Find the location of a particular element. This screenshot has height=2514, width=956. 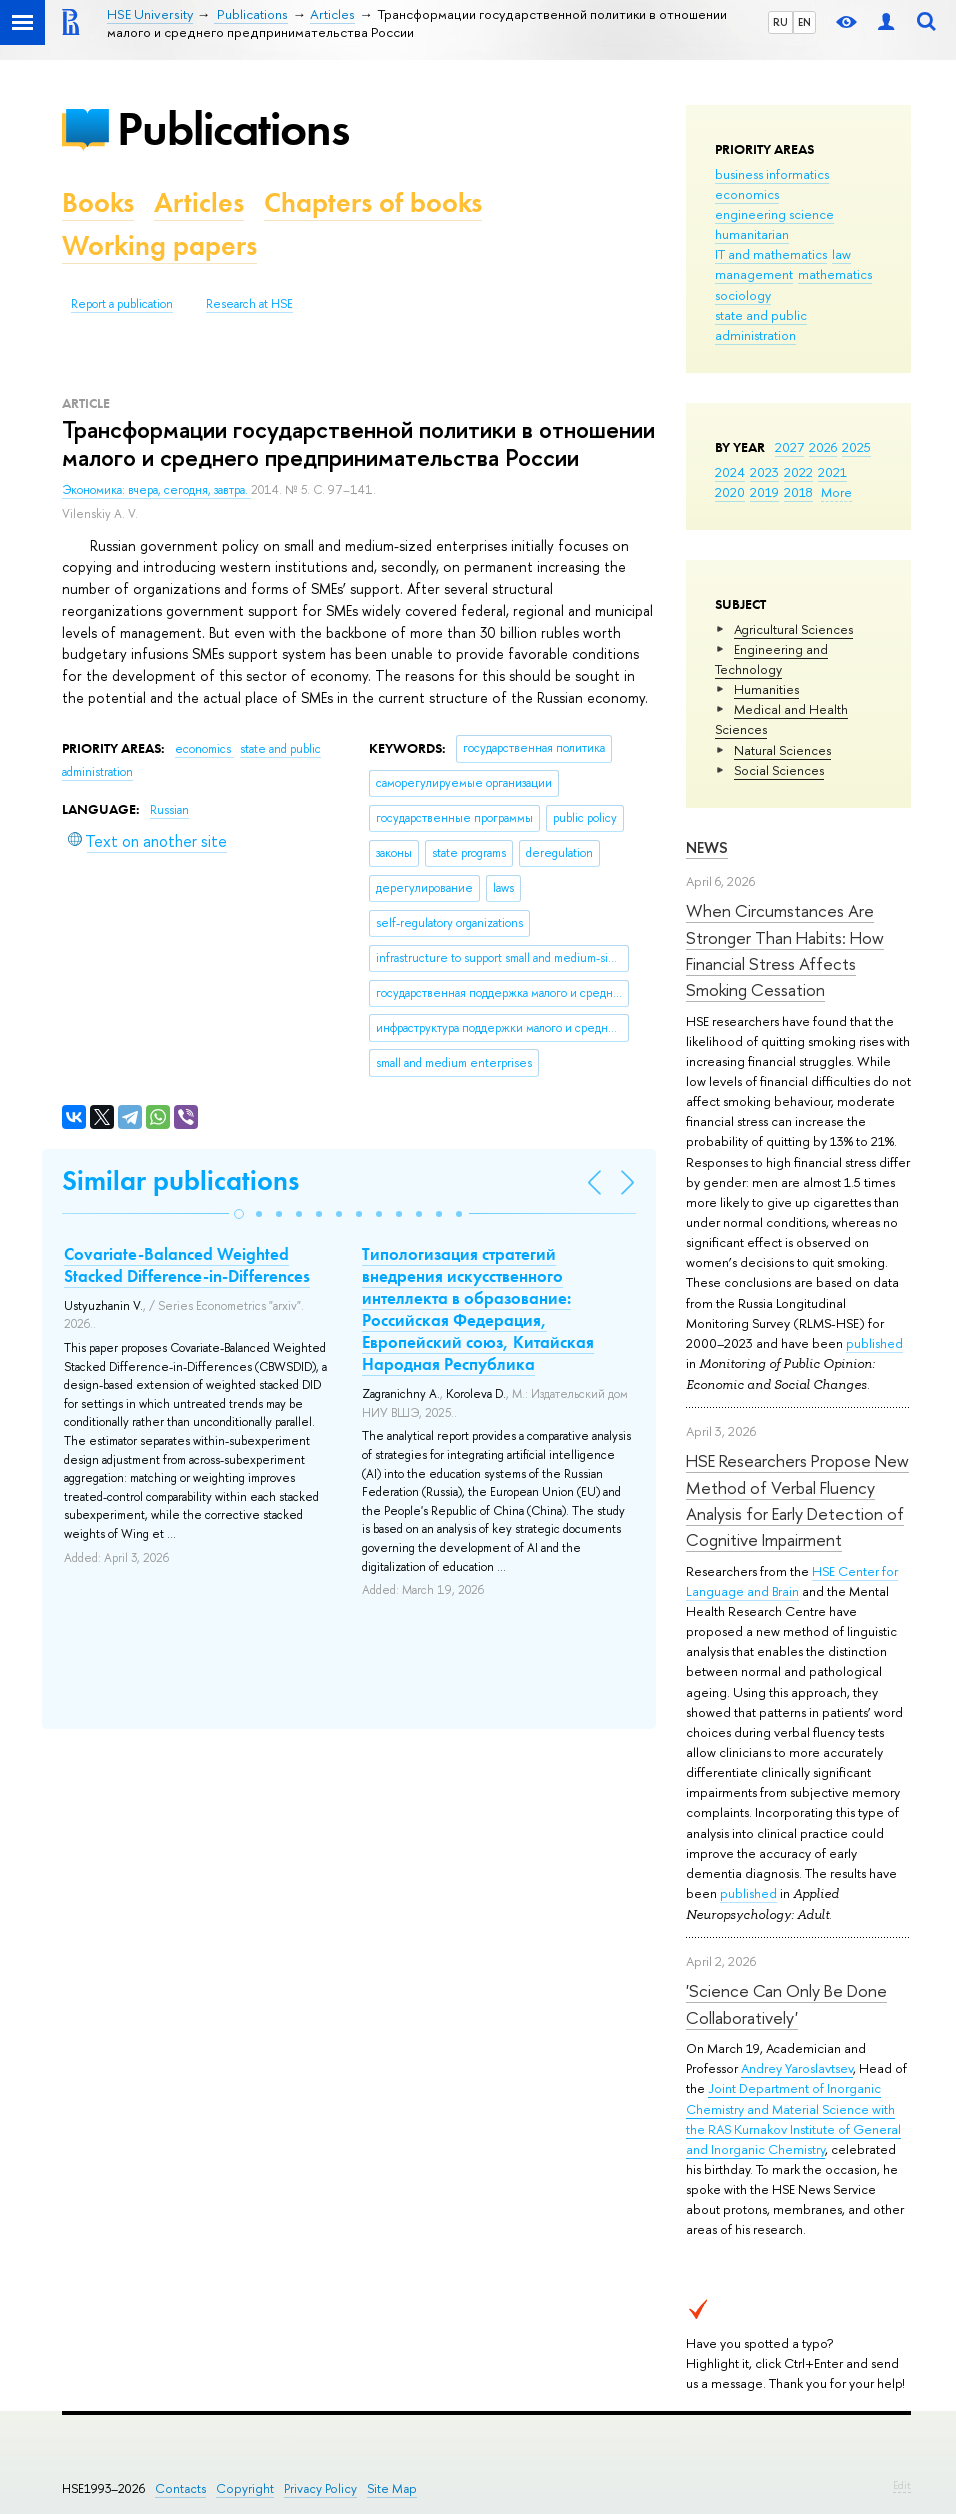

business informatics is located at coordinates (772, 174).